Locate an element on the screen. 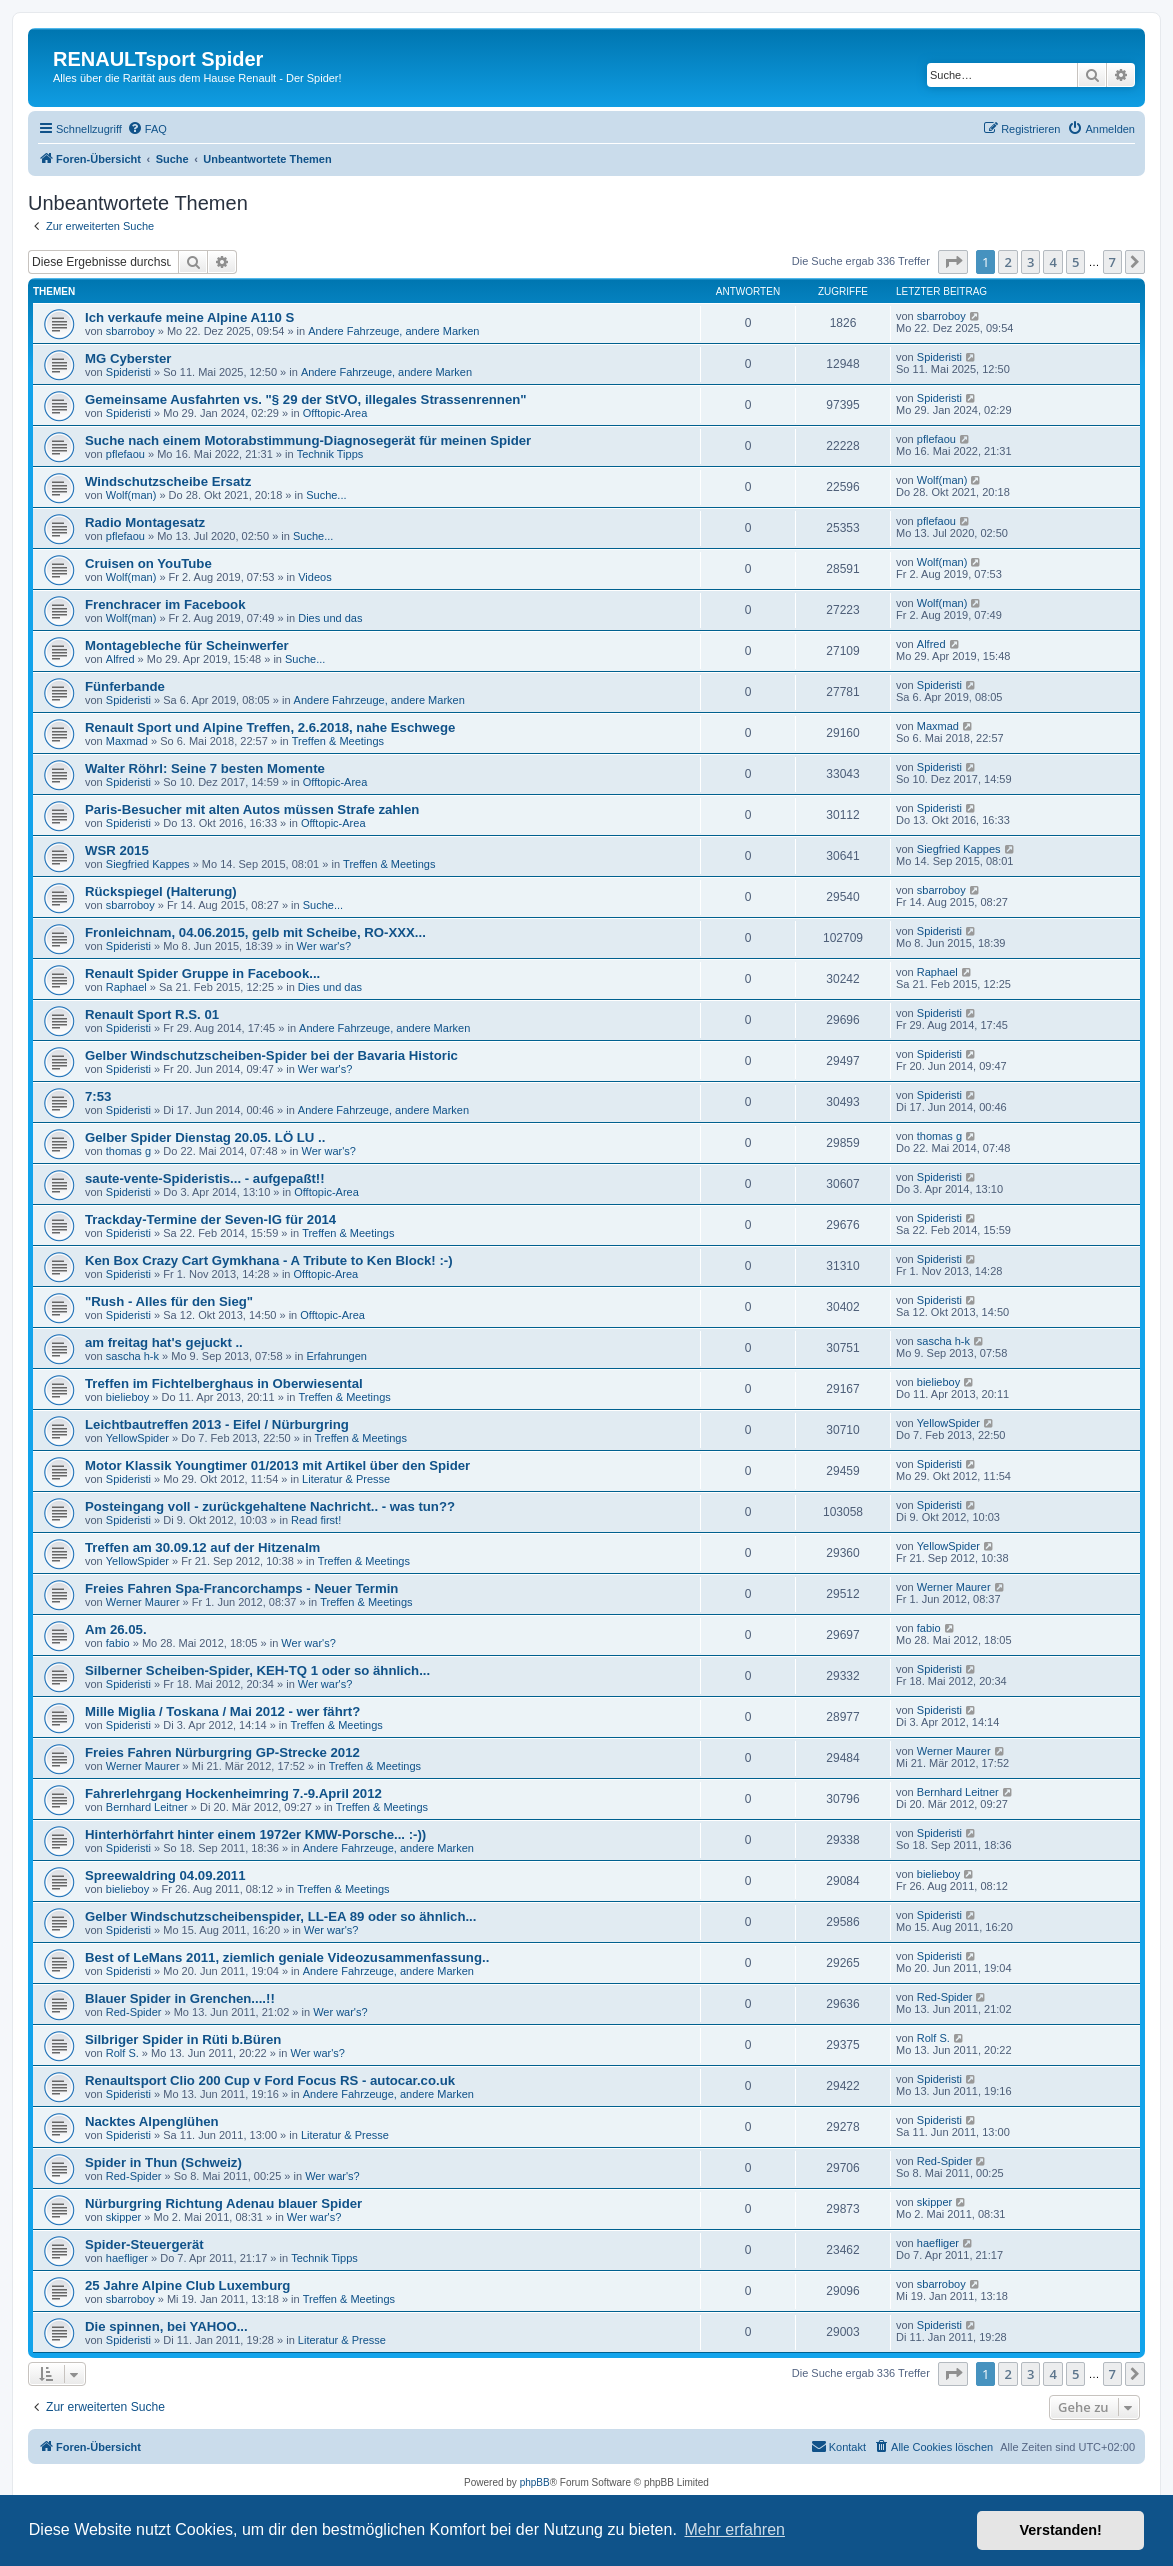  Fronleichnam, 04.06.2015, gelb mit Scheibe, RO-XXX... is located at coordinates (255, 932).